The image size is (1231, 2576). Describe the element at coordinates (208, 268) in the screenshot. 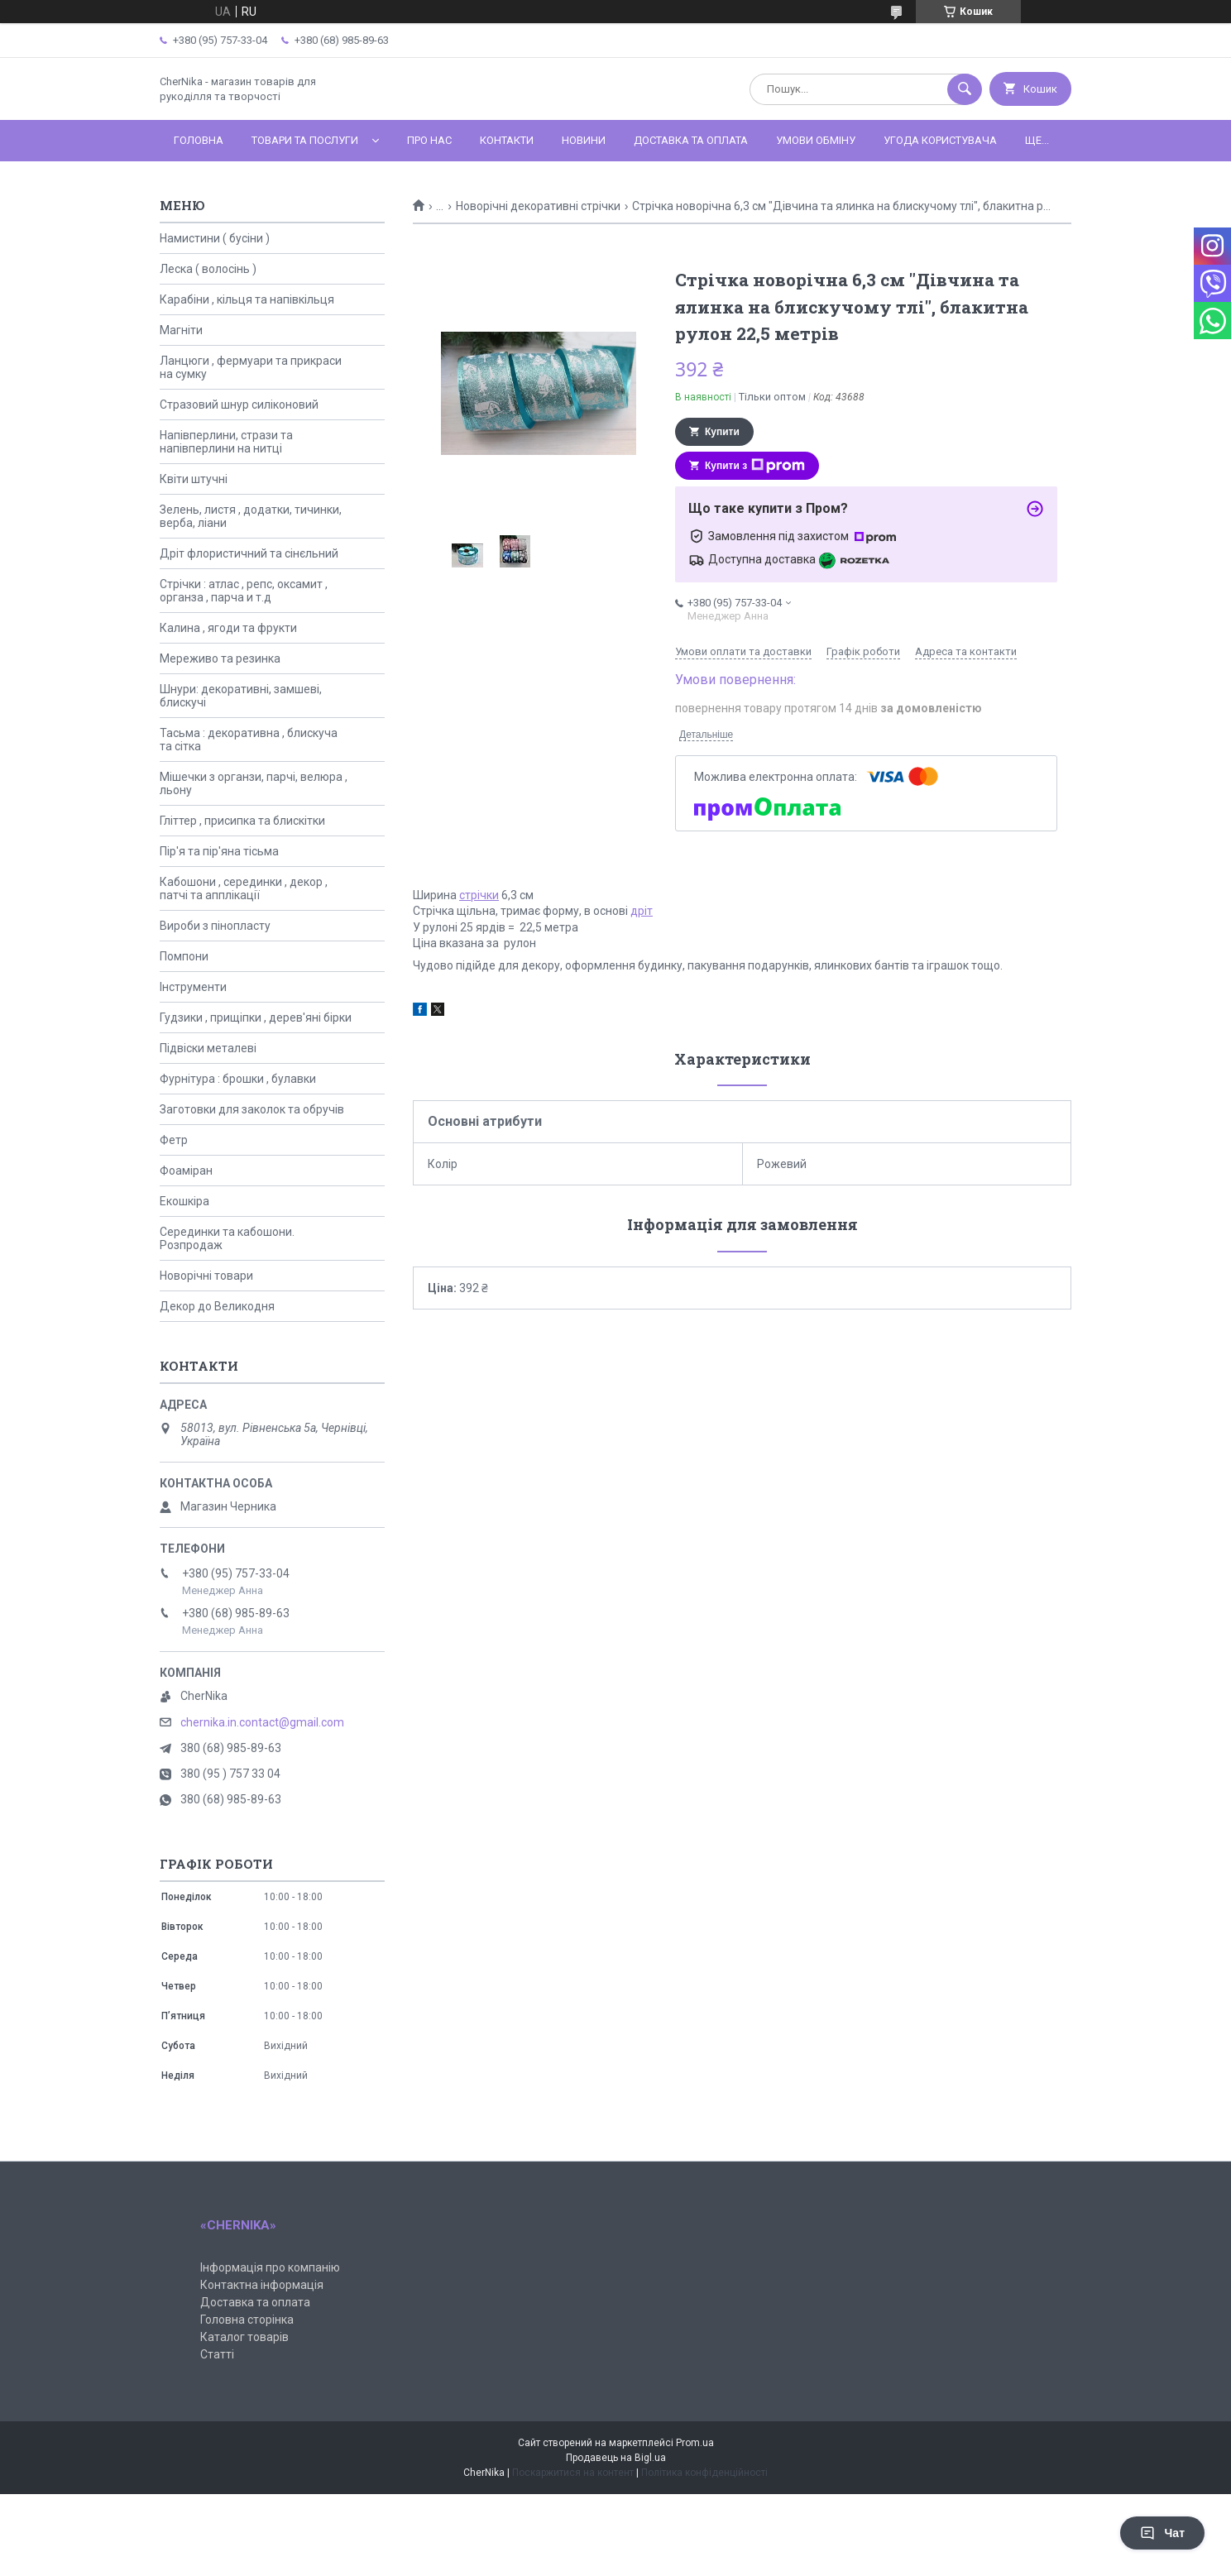

I see `Леска ( волосінь )` at that location.